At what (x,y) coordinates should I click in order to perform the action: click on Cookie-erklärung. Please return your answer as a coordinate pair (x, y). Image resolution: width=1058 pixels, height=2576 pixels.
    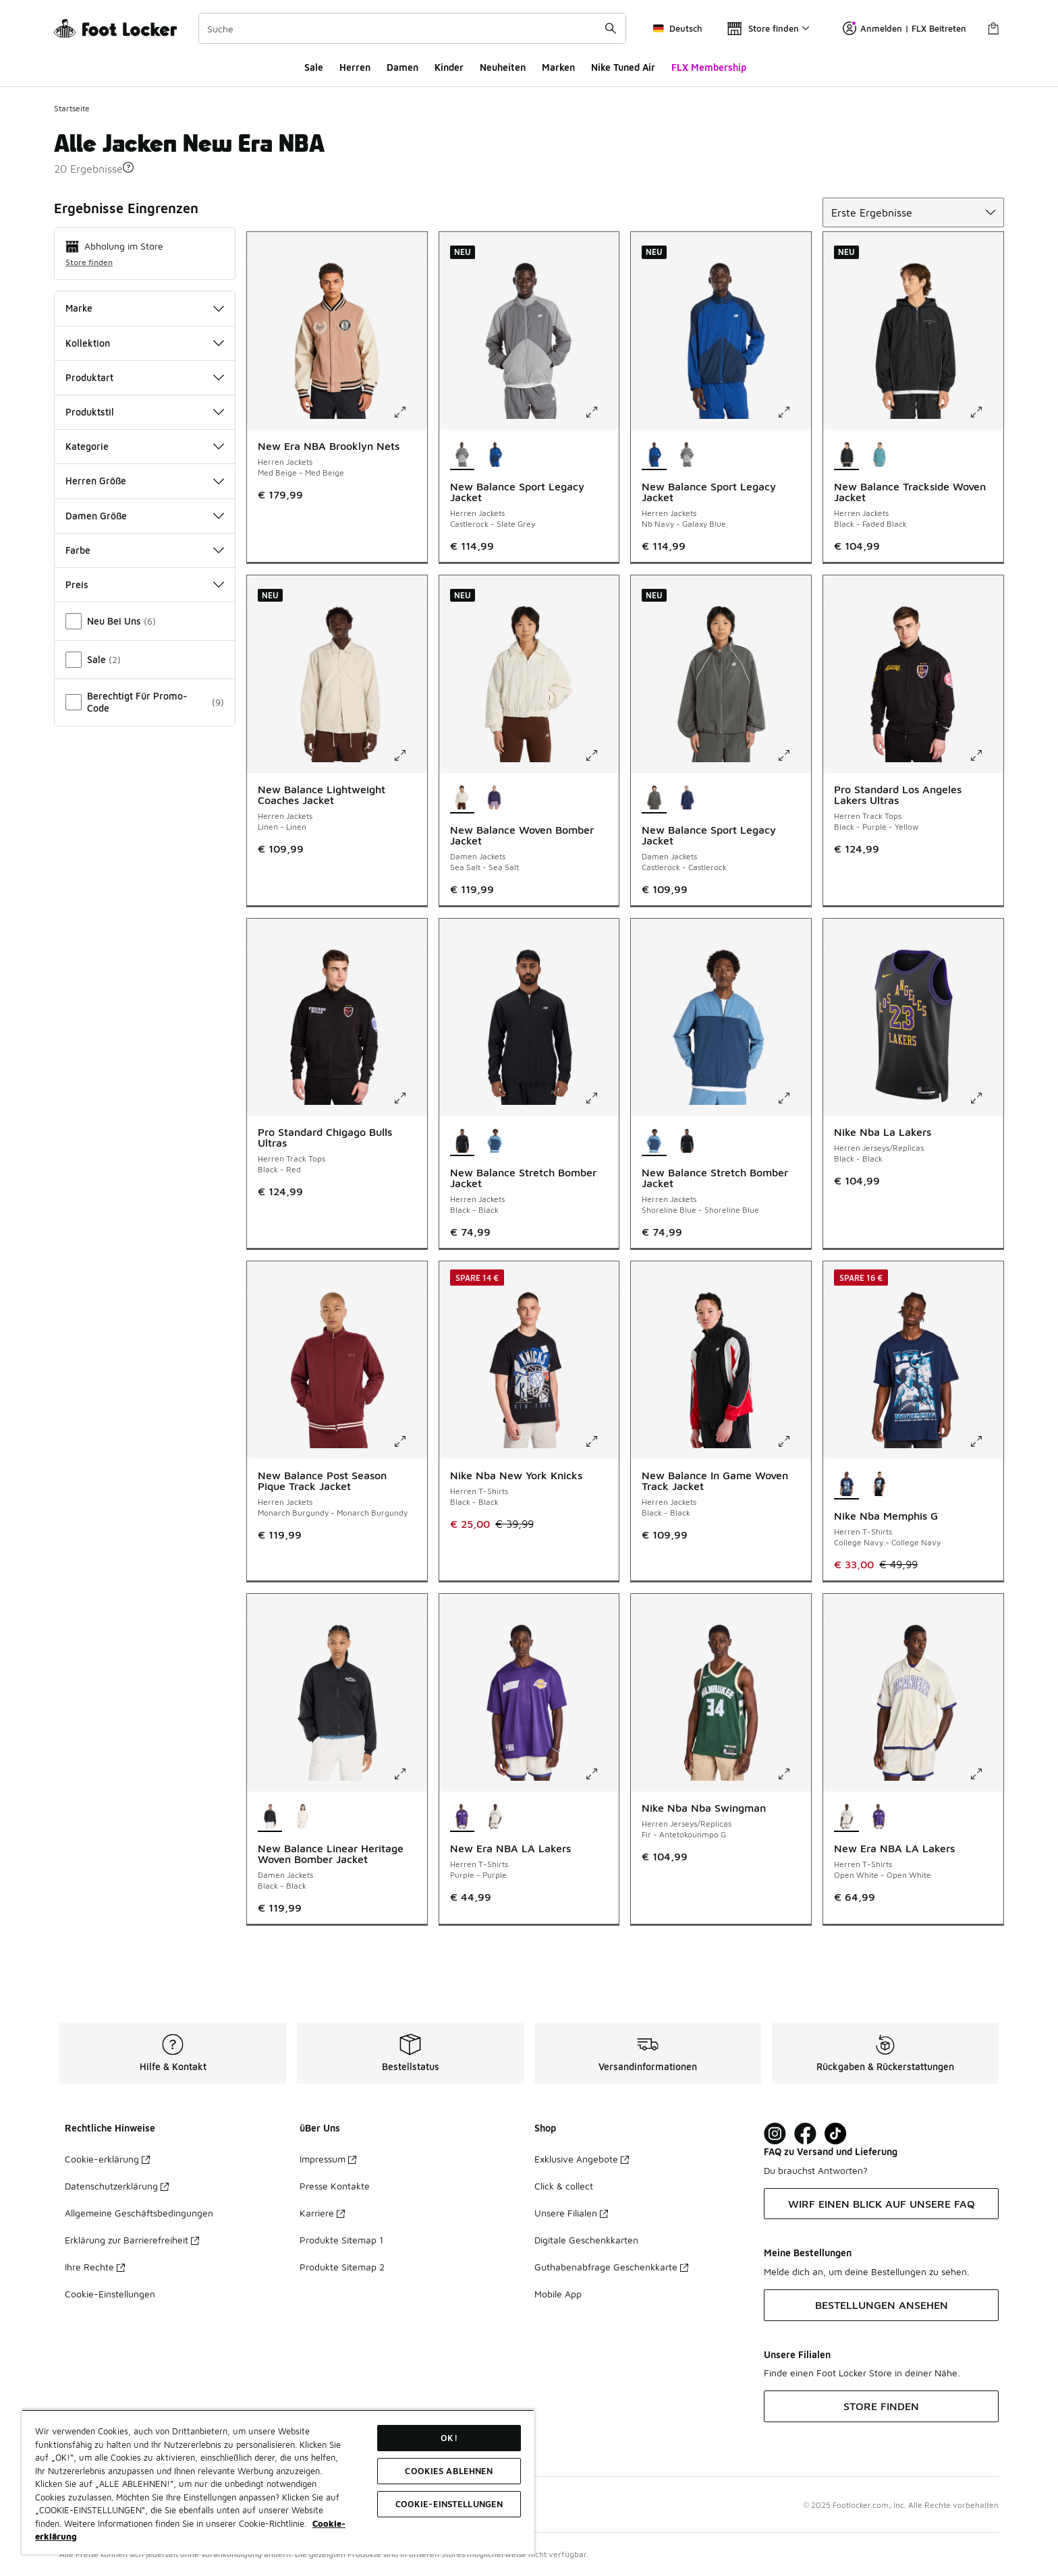
    Looking at the image, I should click on (107, 2159).